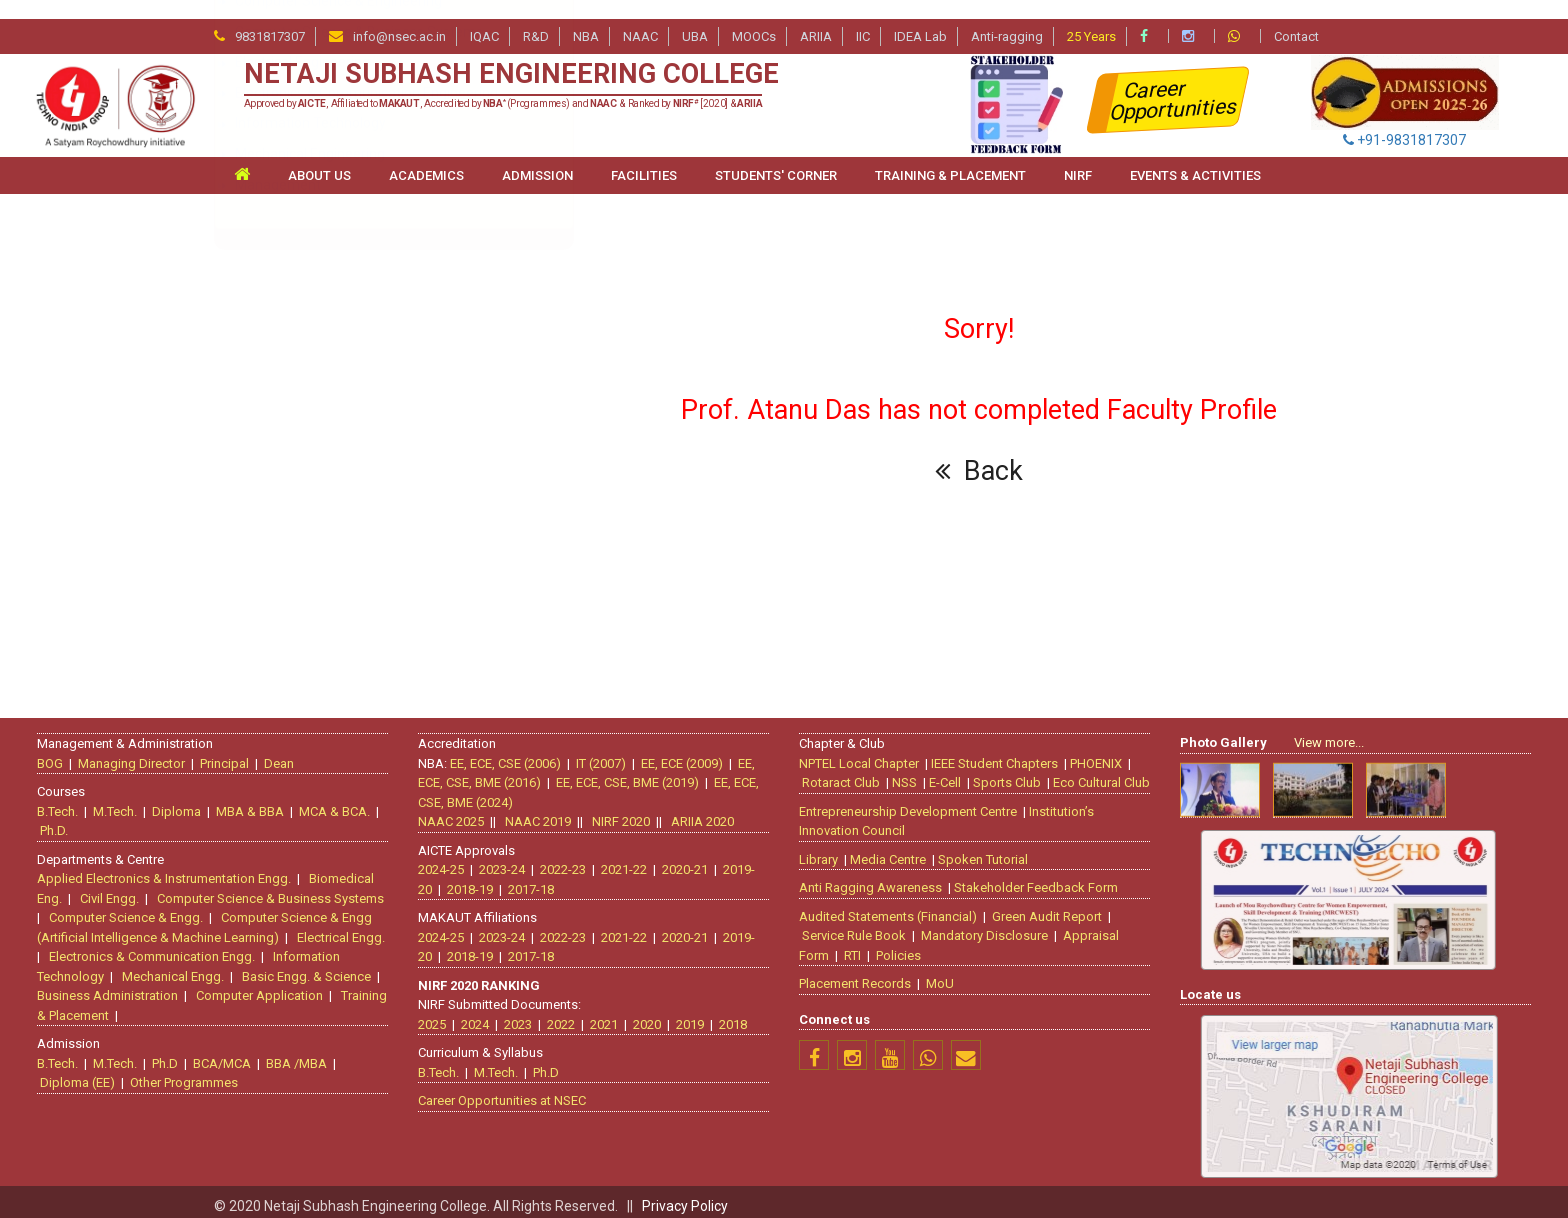 The width and height of the screenshot is (1568, 1218). I want to click on BBA /MBA, so click(308, 1052).